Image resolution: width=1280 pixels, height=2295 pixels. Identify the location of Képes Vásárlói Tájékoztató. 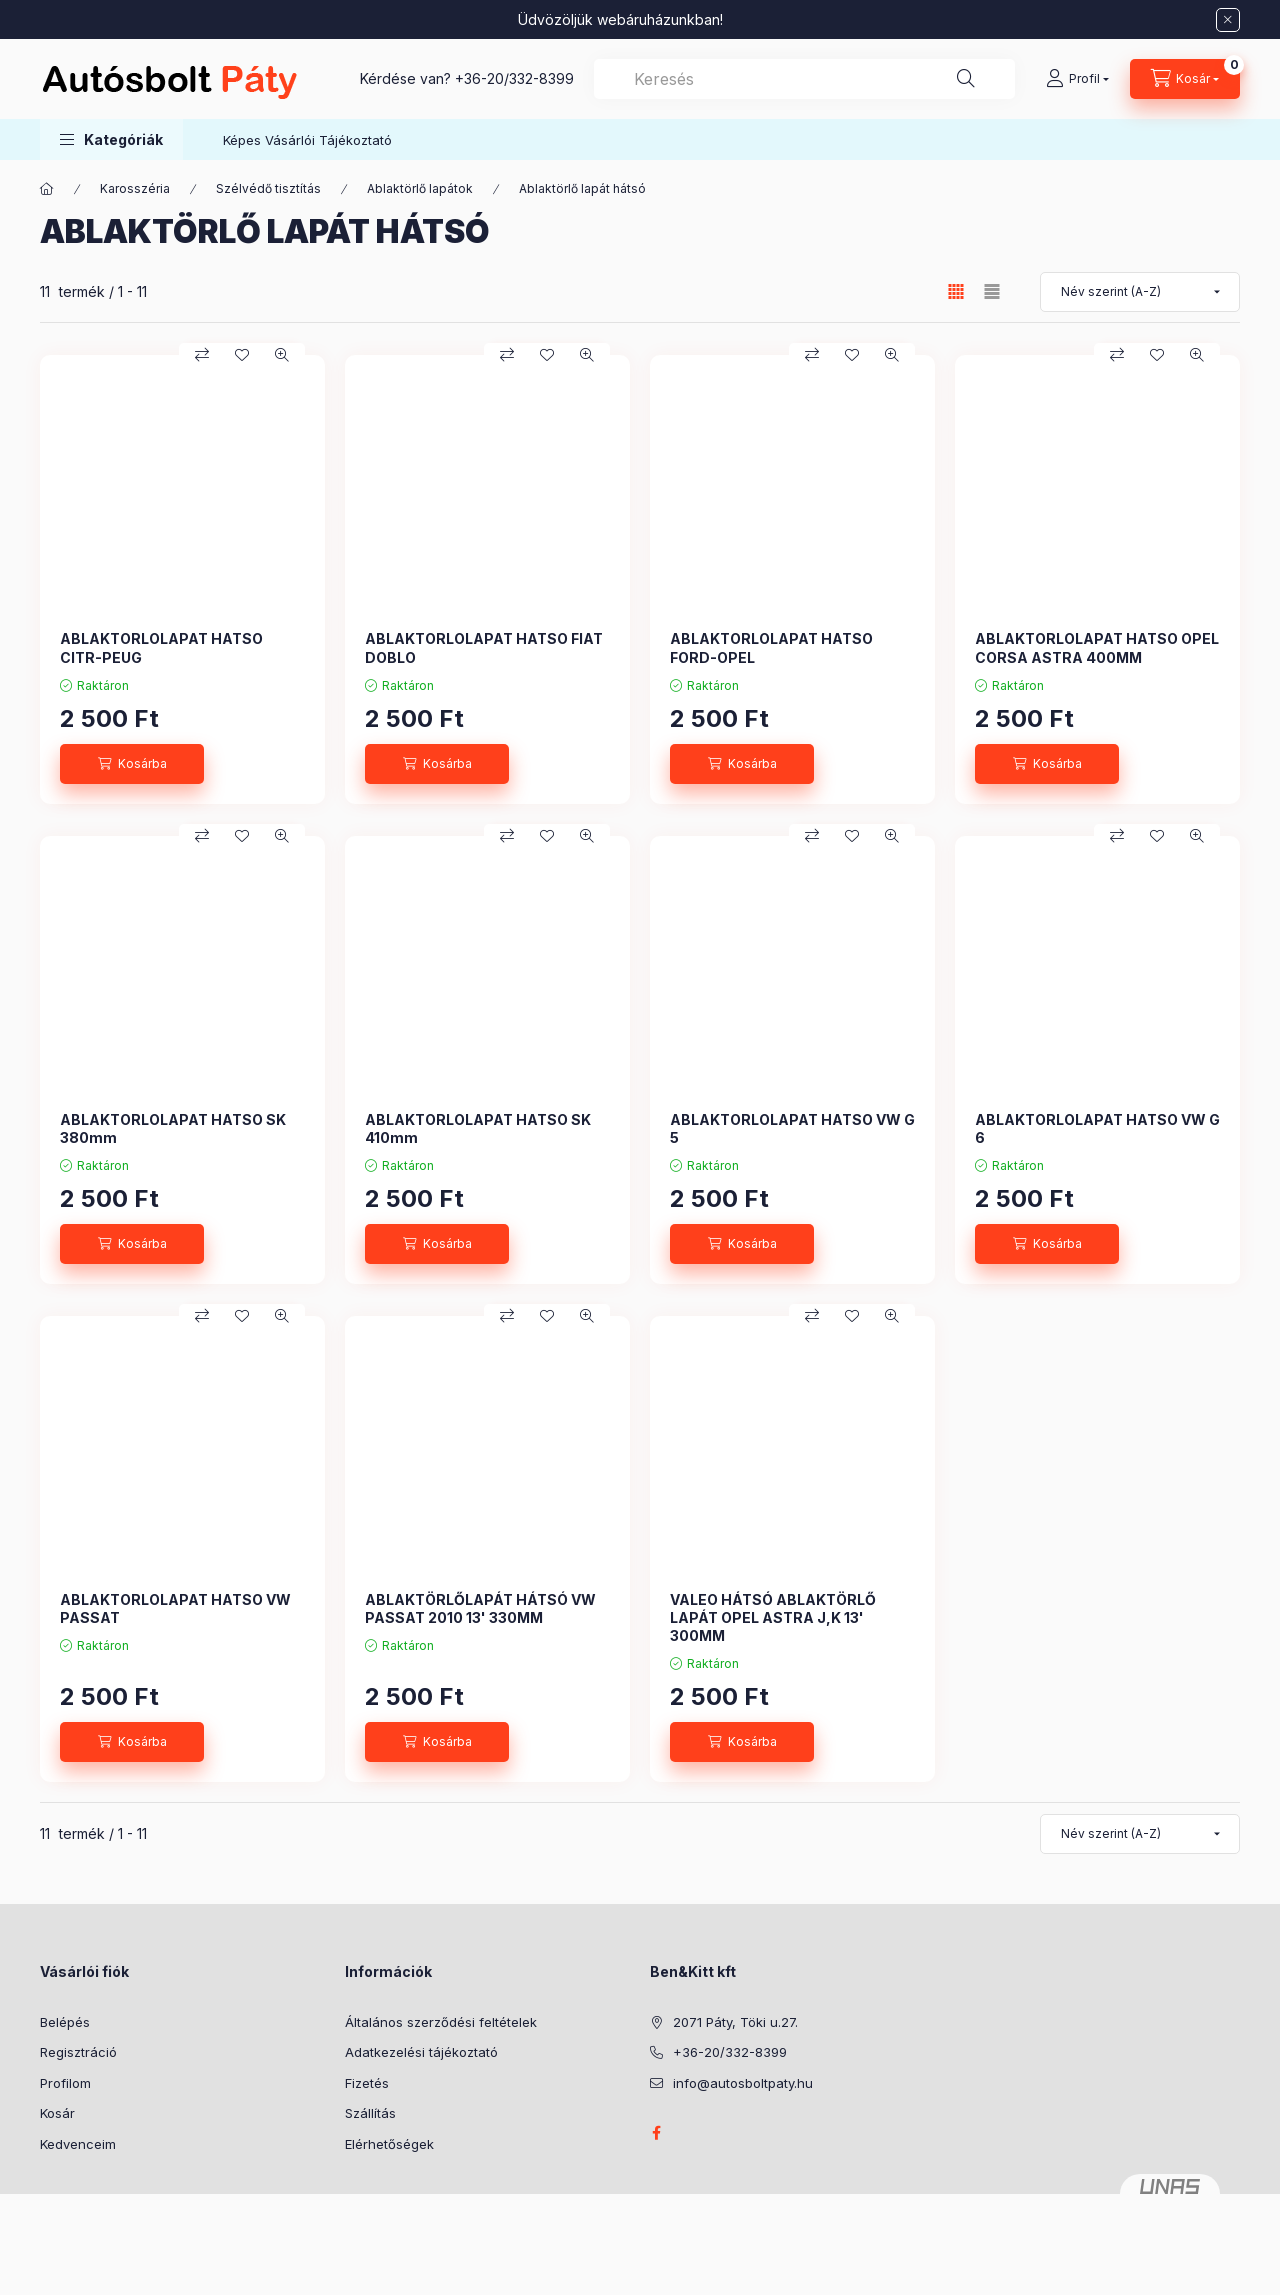
(307, 140).